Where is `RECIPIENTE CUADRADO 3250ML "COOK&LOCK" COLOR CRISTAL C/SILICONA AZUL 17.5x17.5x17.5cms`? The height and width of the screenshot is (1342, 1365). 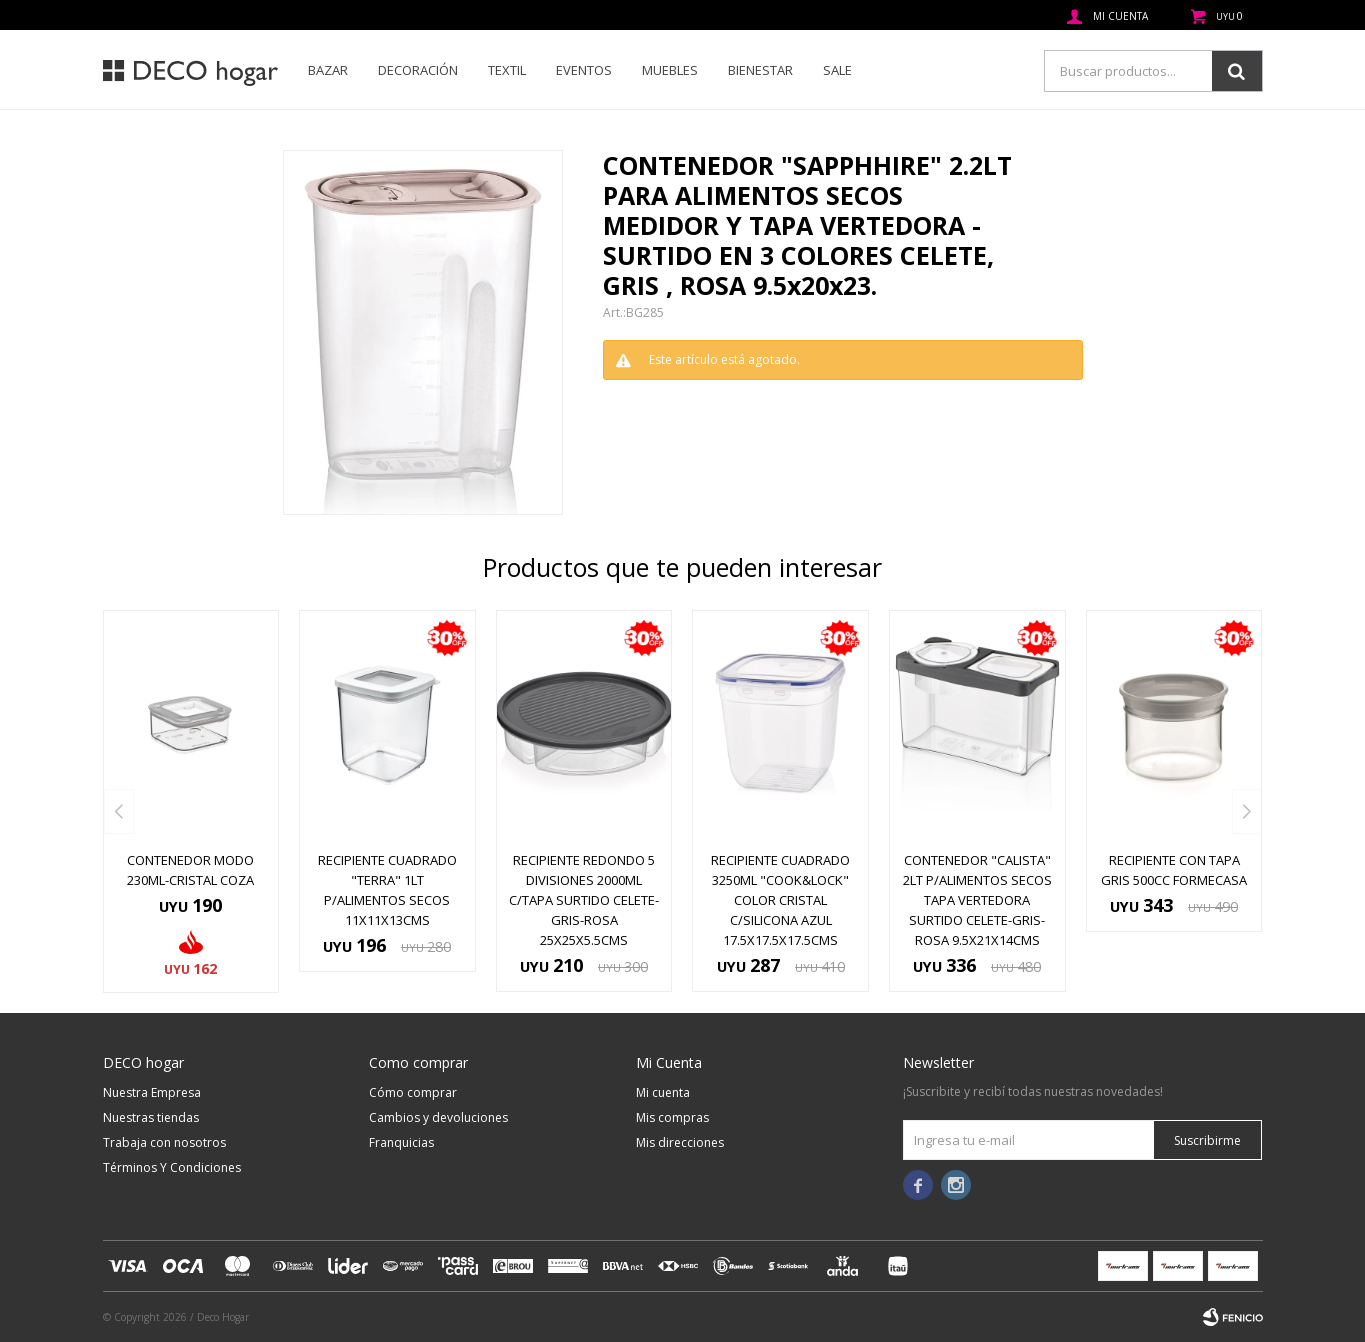
RECIPIENTE CUADRADO 3250ML "COOK&LOCK" COLOR CRISTAL C/SILICONA AZUL 17.5x17.5x17.5cms is located at coordinates (780, 900).